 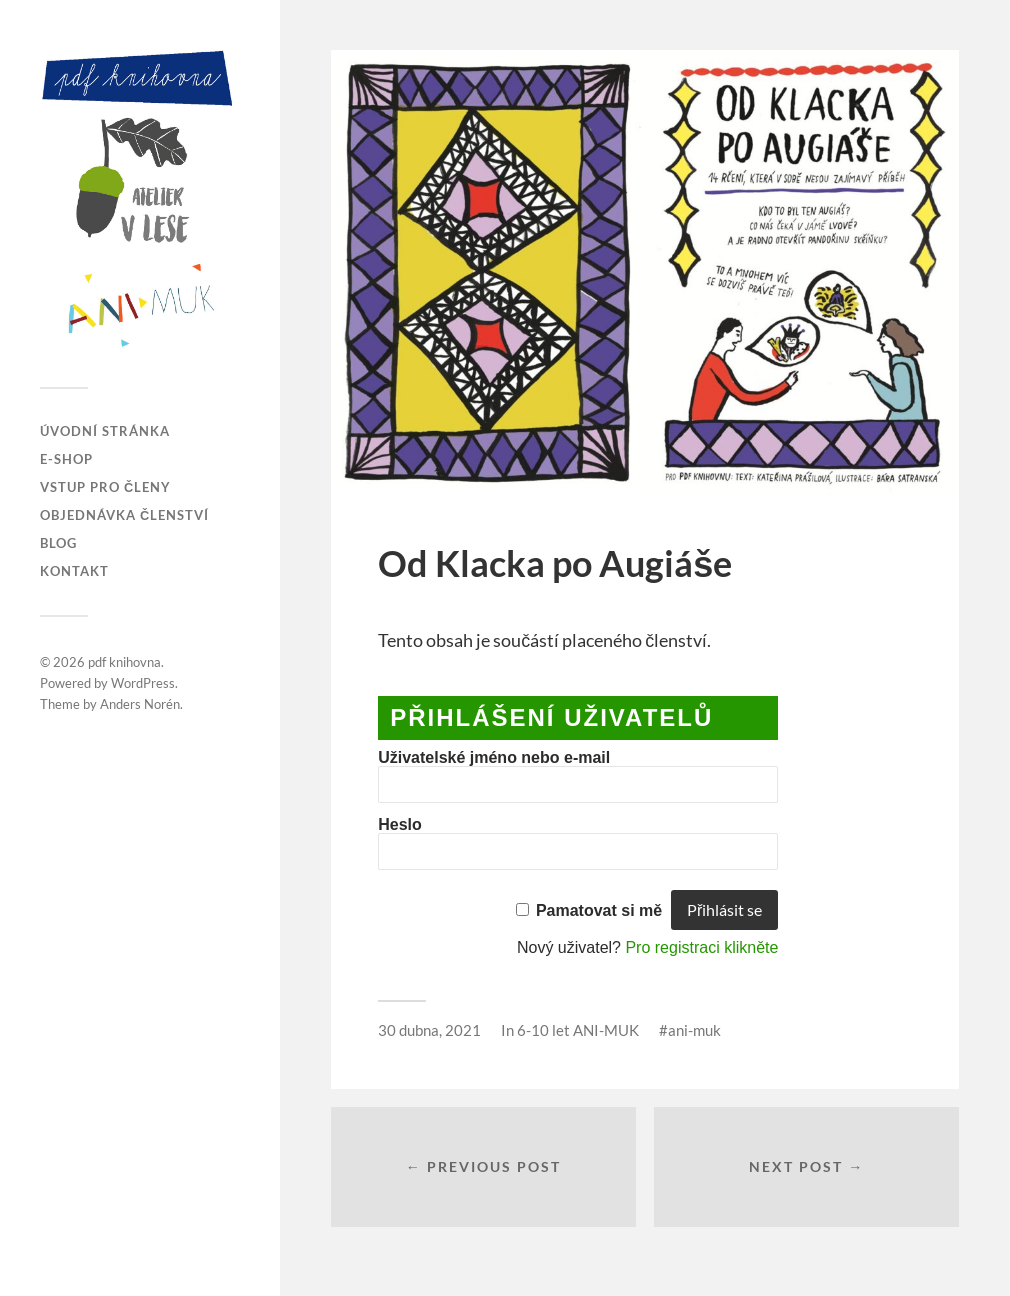 I want to click on pdf knihovna, so click(x=124, y=662).